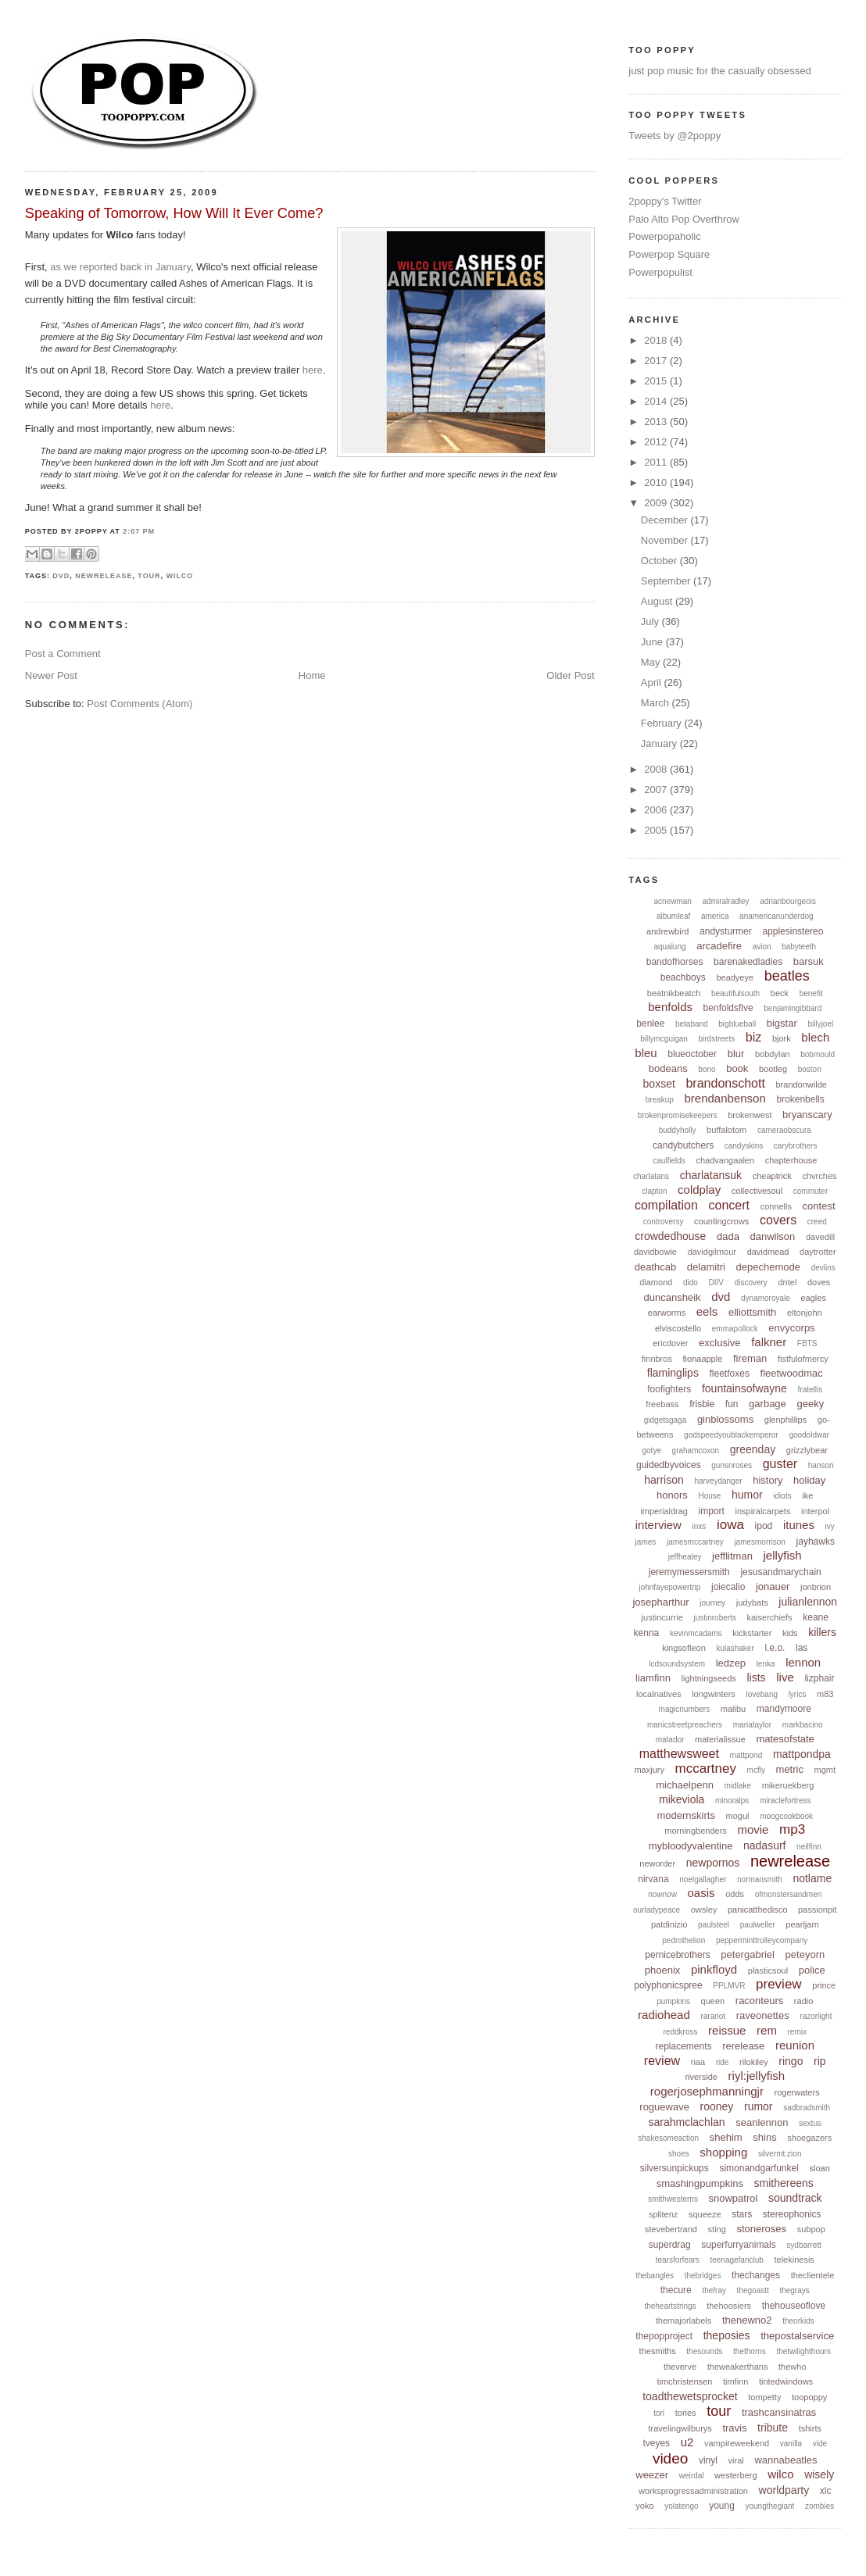 The width and height of the screenshot is (866, 2576). Describe the element at coordinates (712, 1603) in the screenshot. I see `journey` at that location.